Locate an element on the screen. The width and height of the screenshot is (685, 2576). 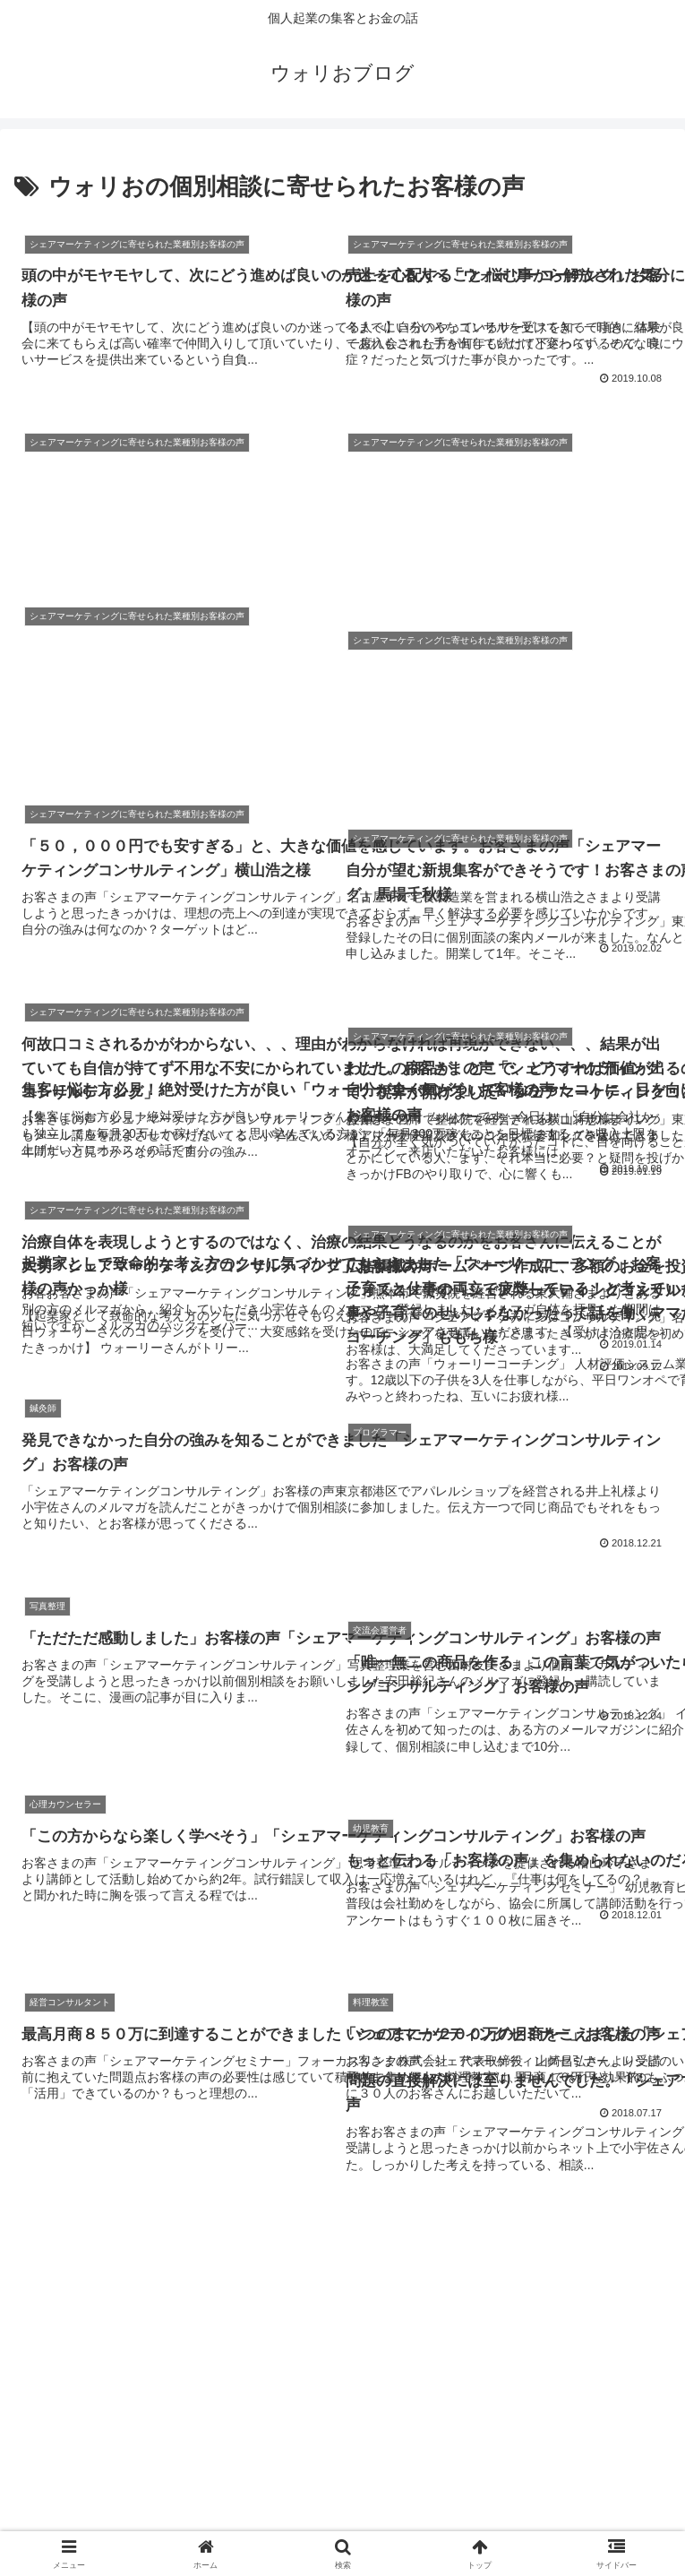
AgentMAIL is located at coordinates (119, 2493).